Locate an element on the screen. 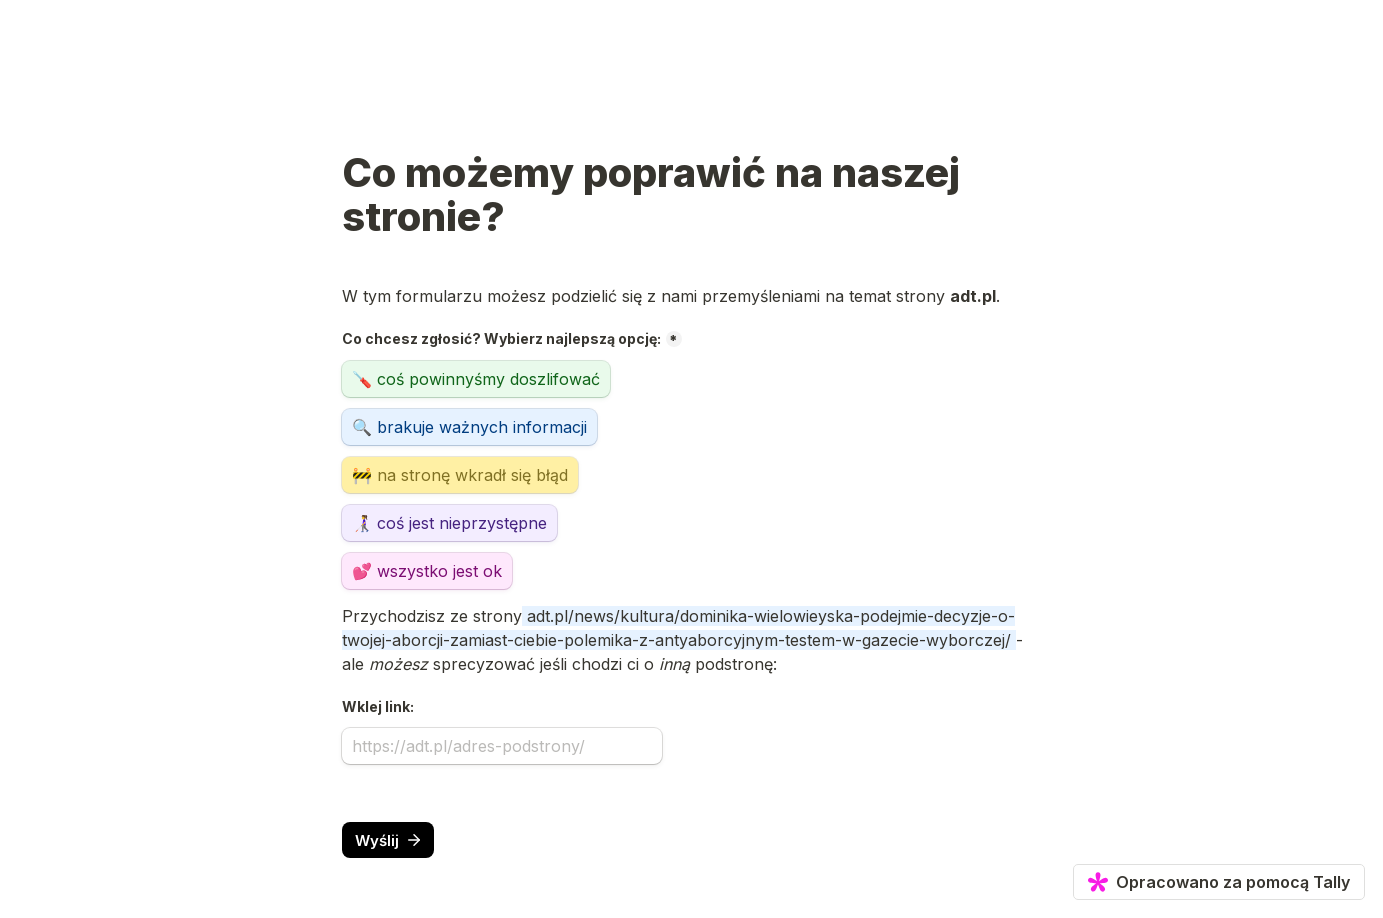 This screenshot has width=1383, height=918. [Wklej link:] is located at coordinates (502, 746).